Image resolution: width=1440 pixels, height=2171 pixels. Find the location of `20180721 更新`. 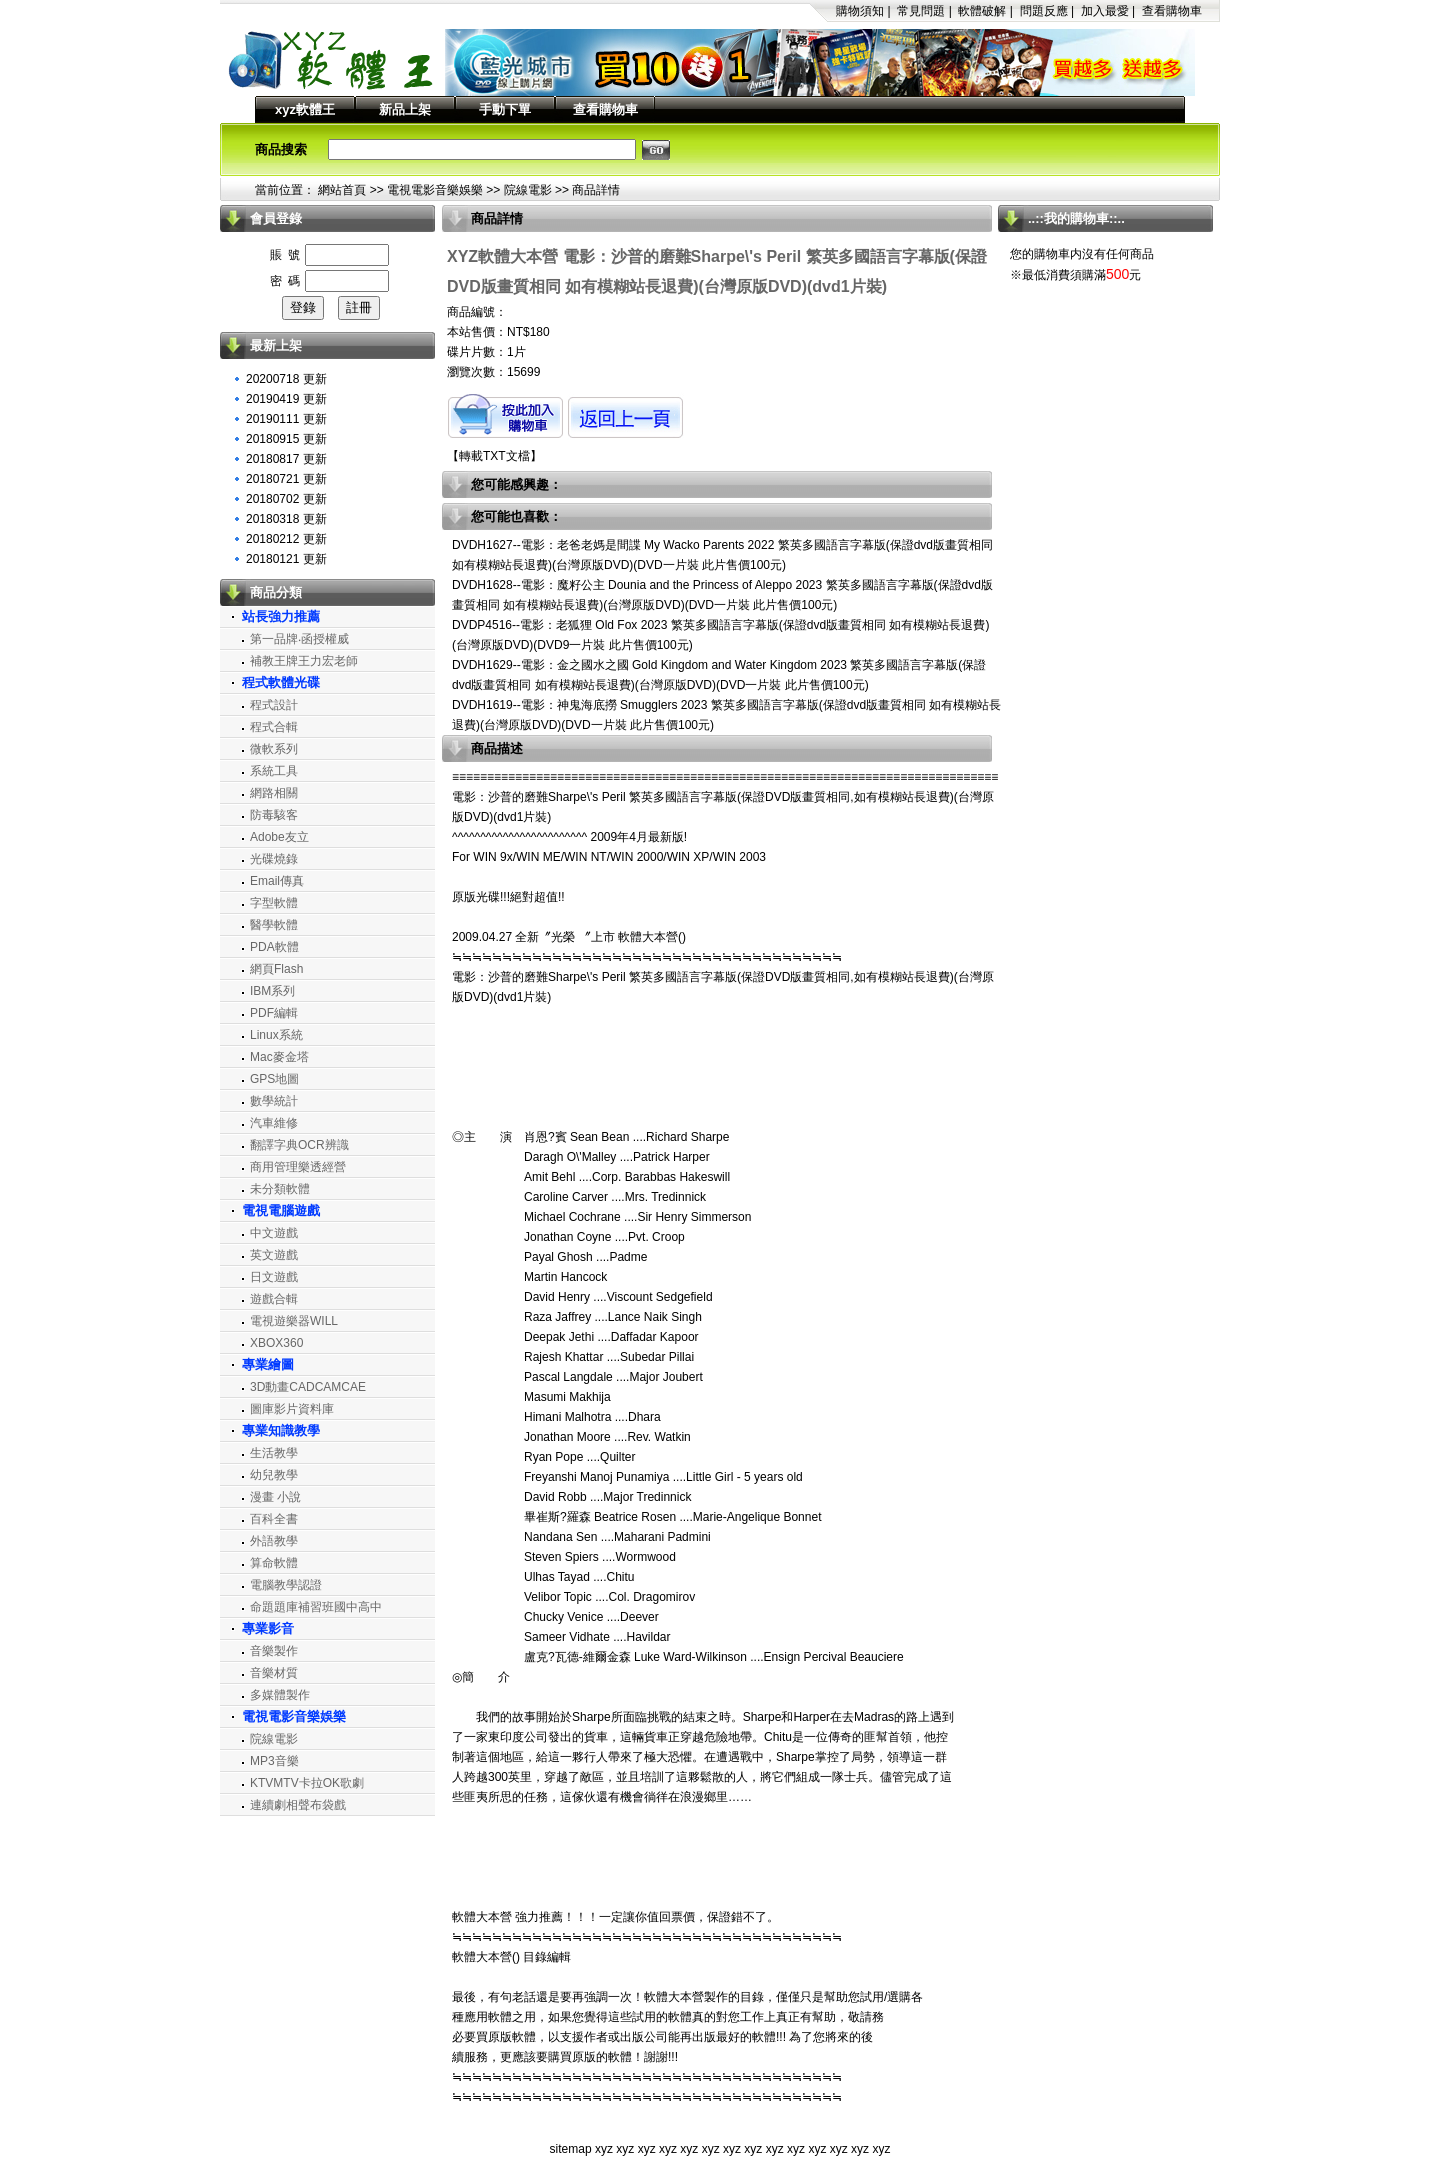

20180721 更新 is located at coordinates (286, 479).